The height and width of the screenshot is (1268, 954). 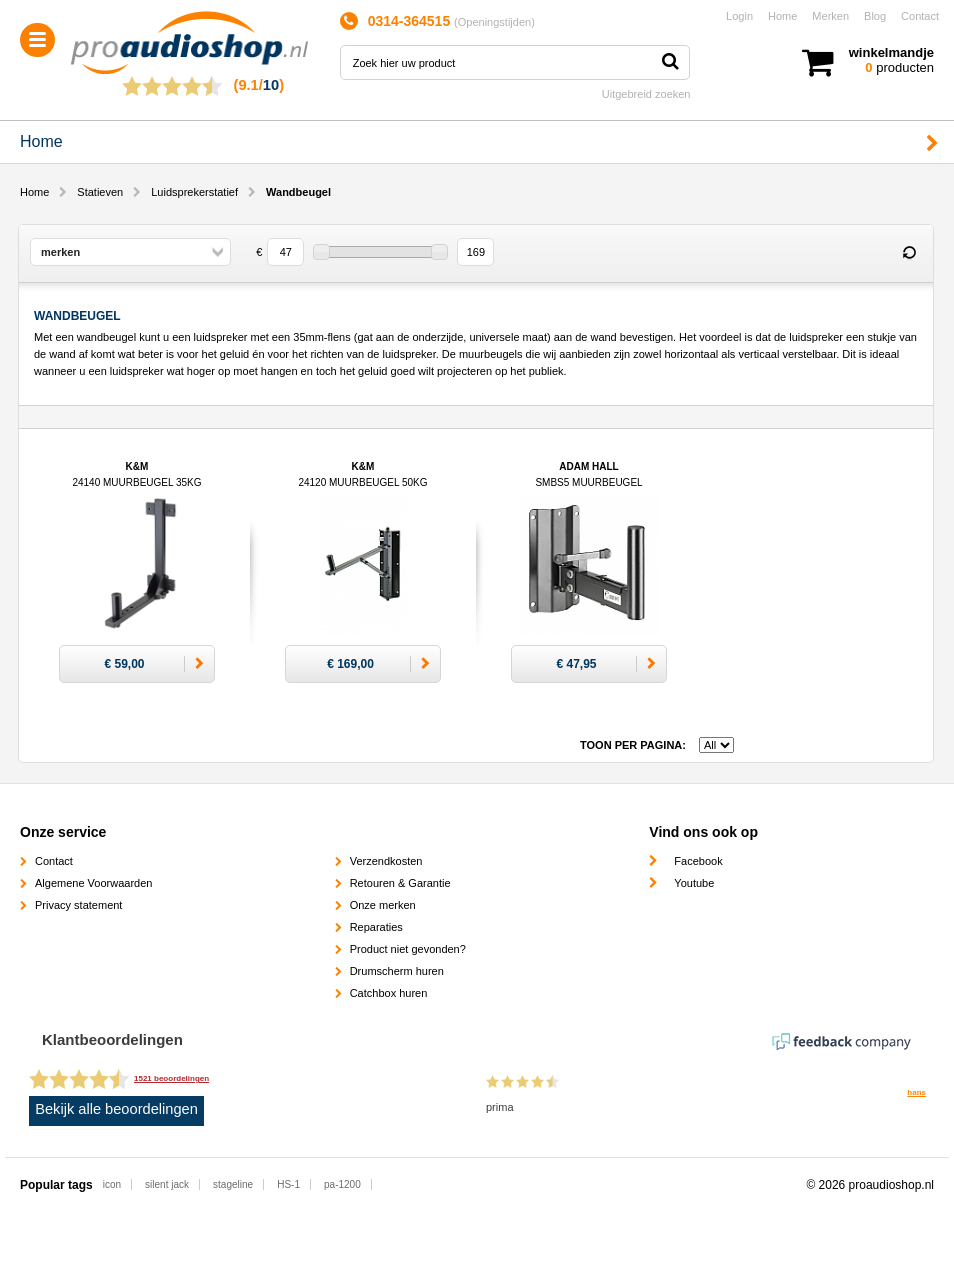 I want to click on Verzendkosten, so click(x=386, y=861).